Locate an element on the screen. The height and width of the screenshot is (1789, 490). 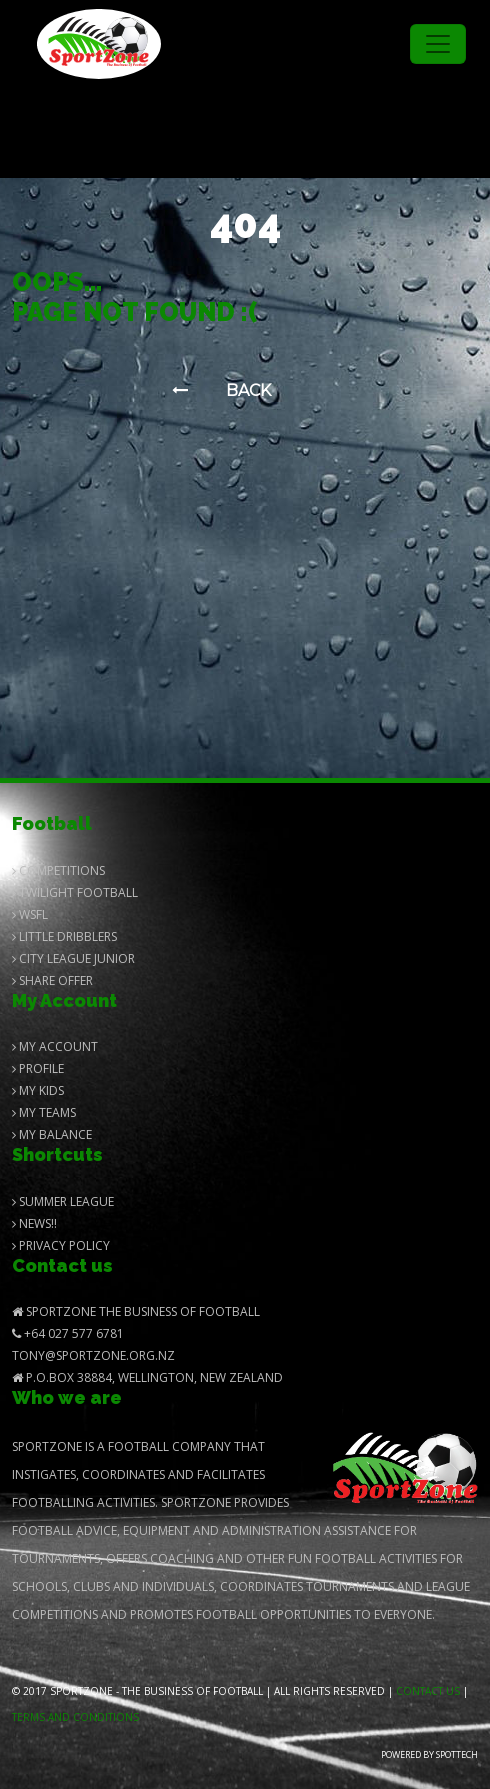
My Teams is located at coordinates (44, 1112).